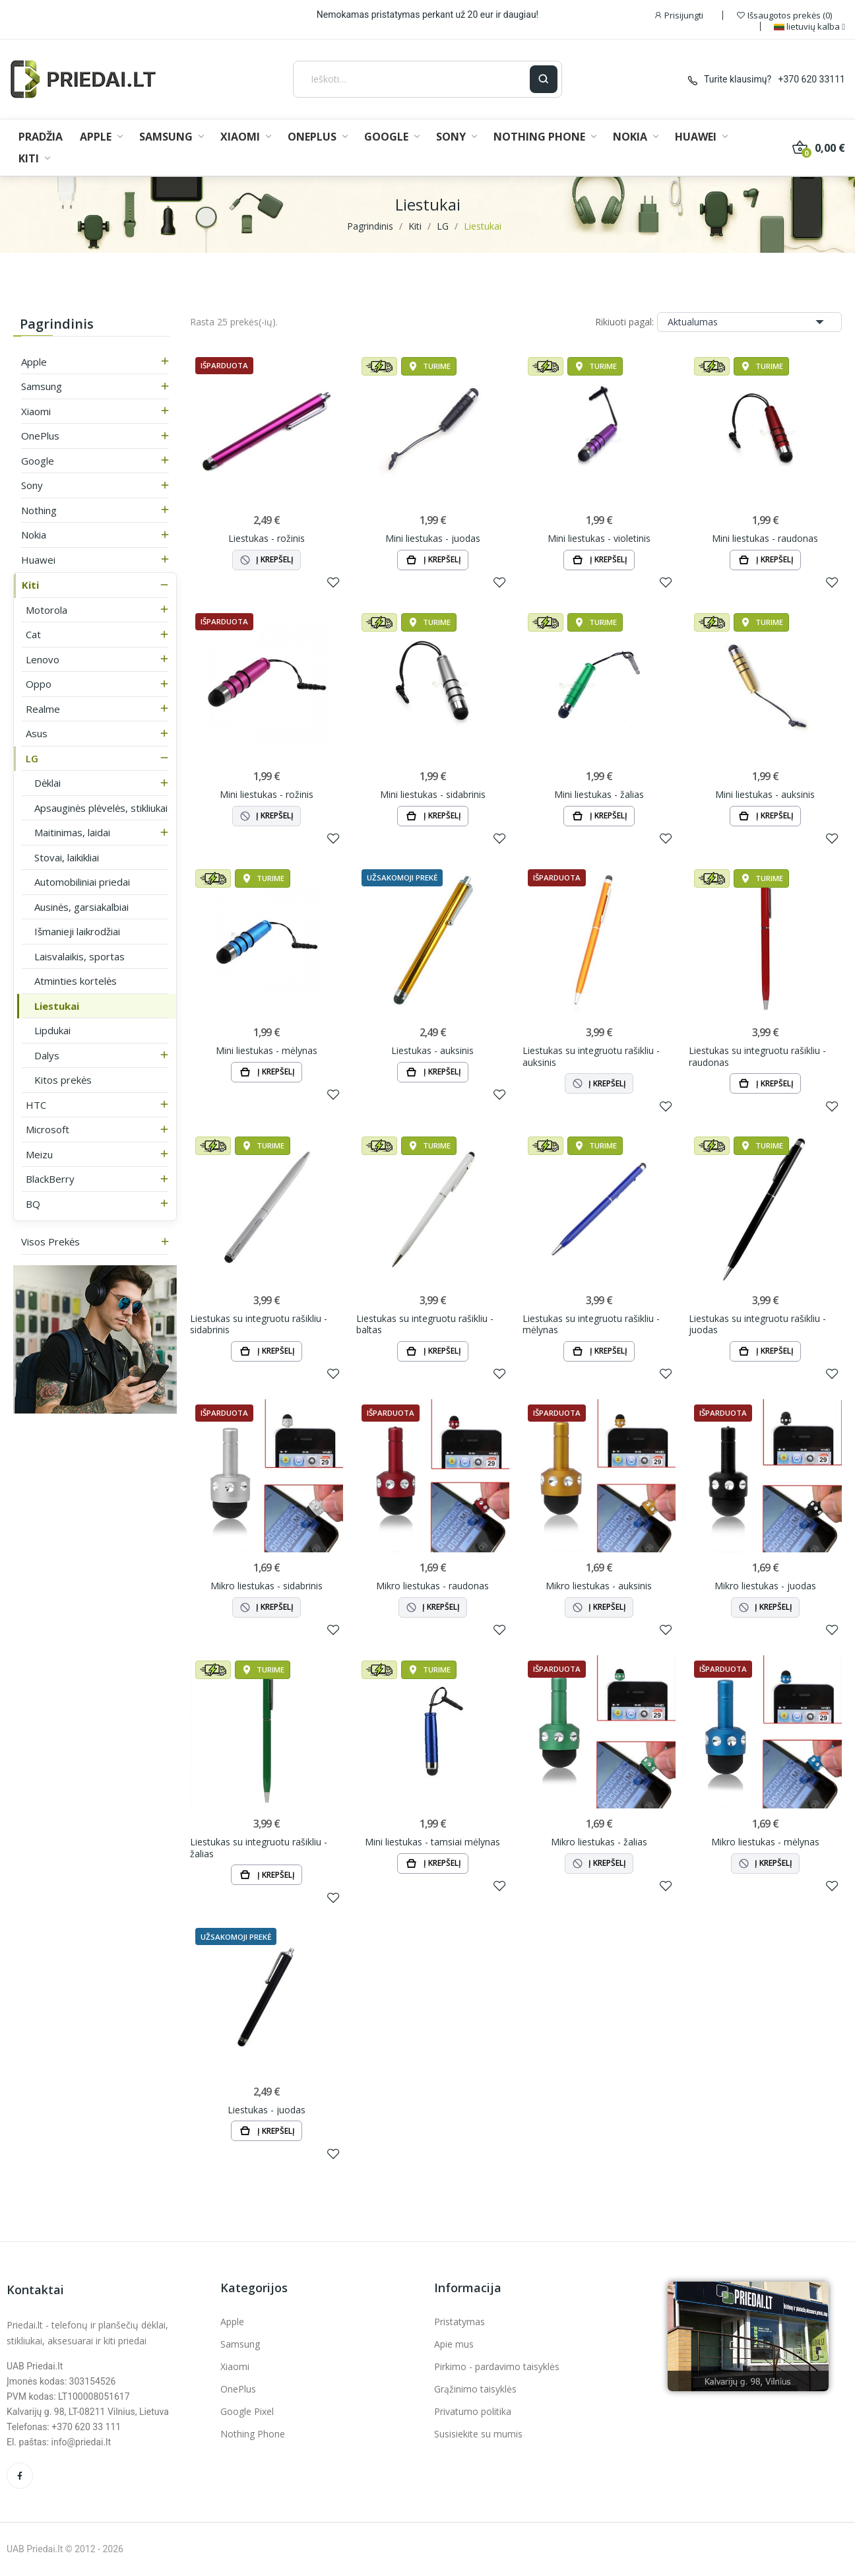 The width and height of the screenshot is (855, 2576). Describe the element at coordinates (33, 634) in the screenshot. I see `Cat` at that location.